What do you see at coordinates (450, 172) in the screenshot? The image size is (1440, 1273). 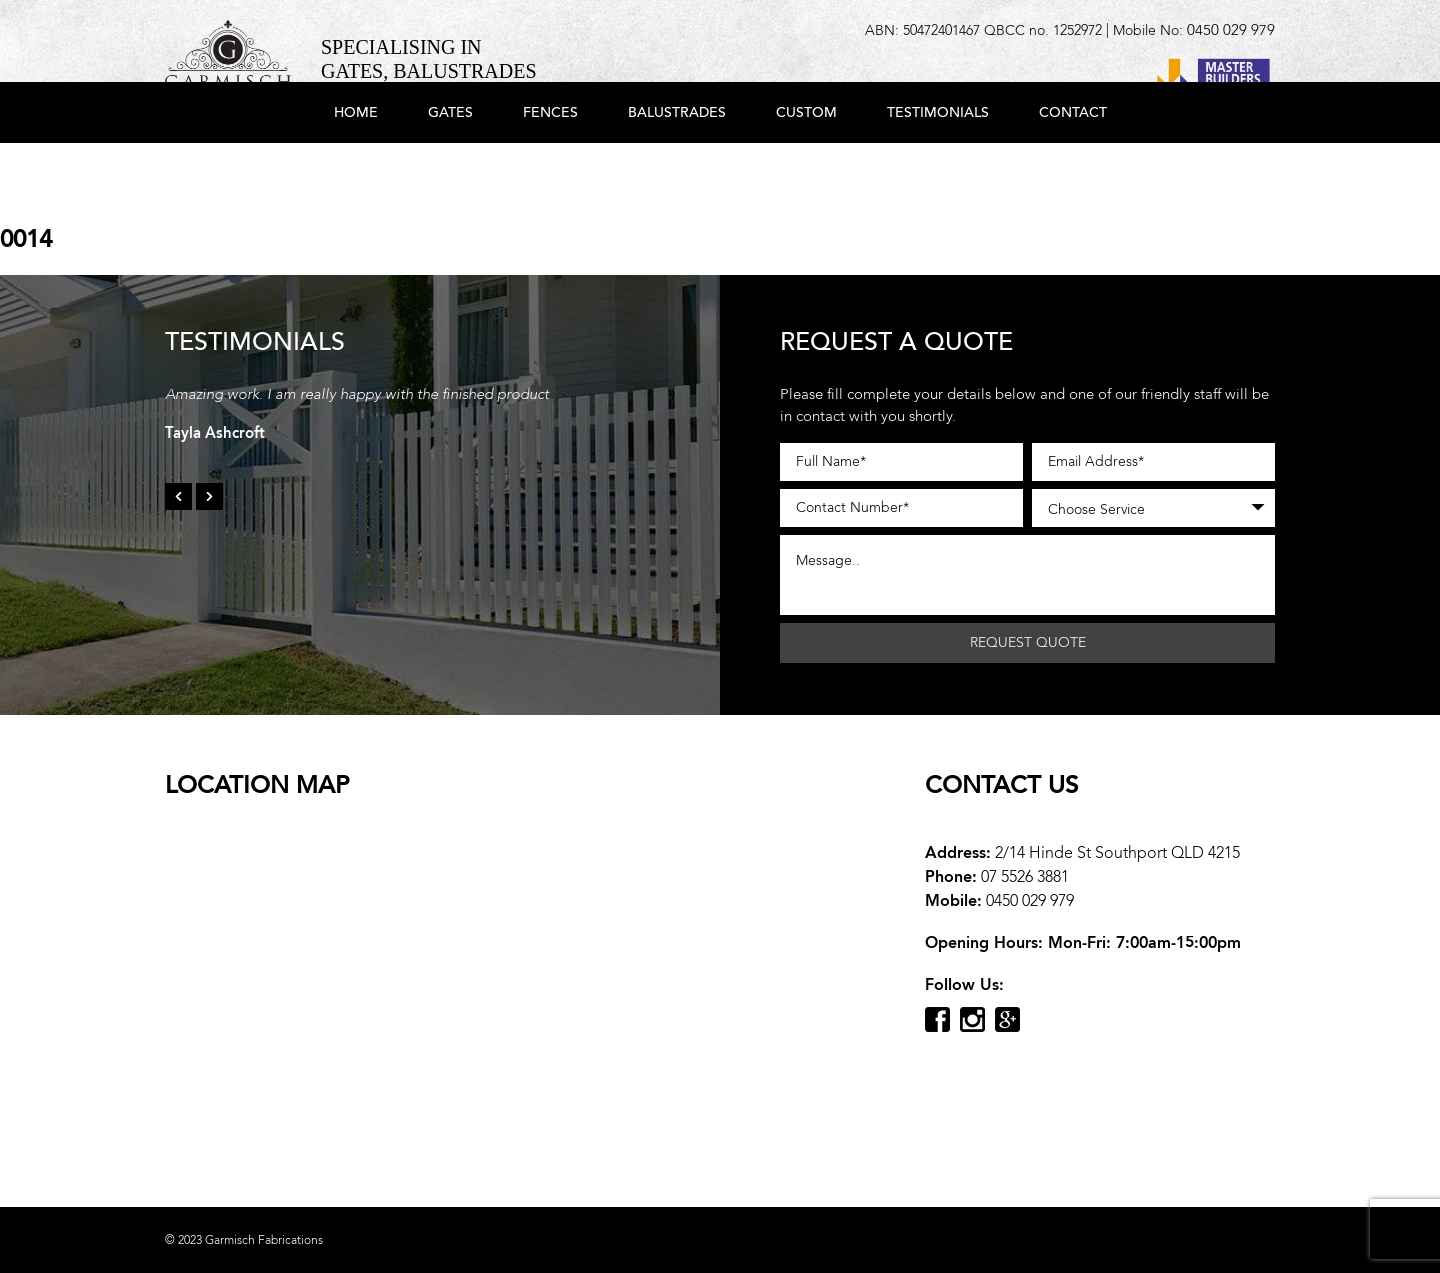 I see `Gates` at bounding box center [450, 172].